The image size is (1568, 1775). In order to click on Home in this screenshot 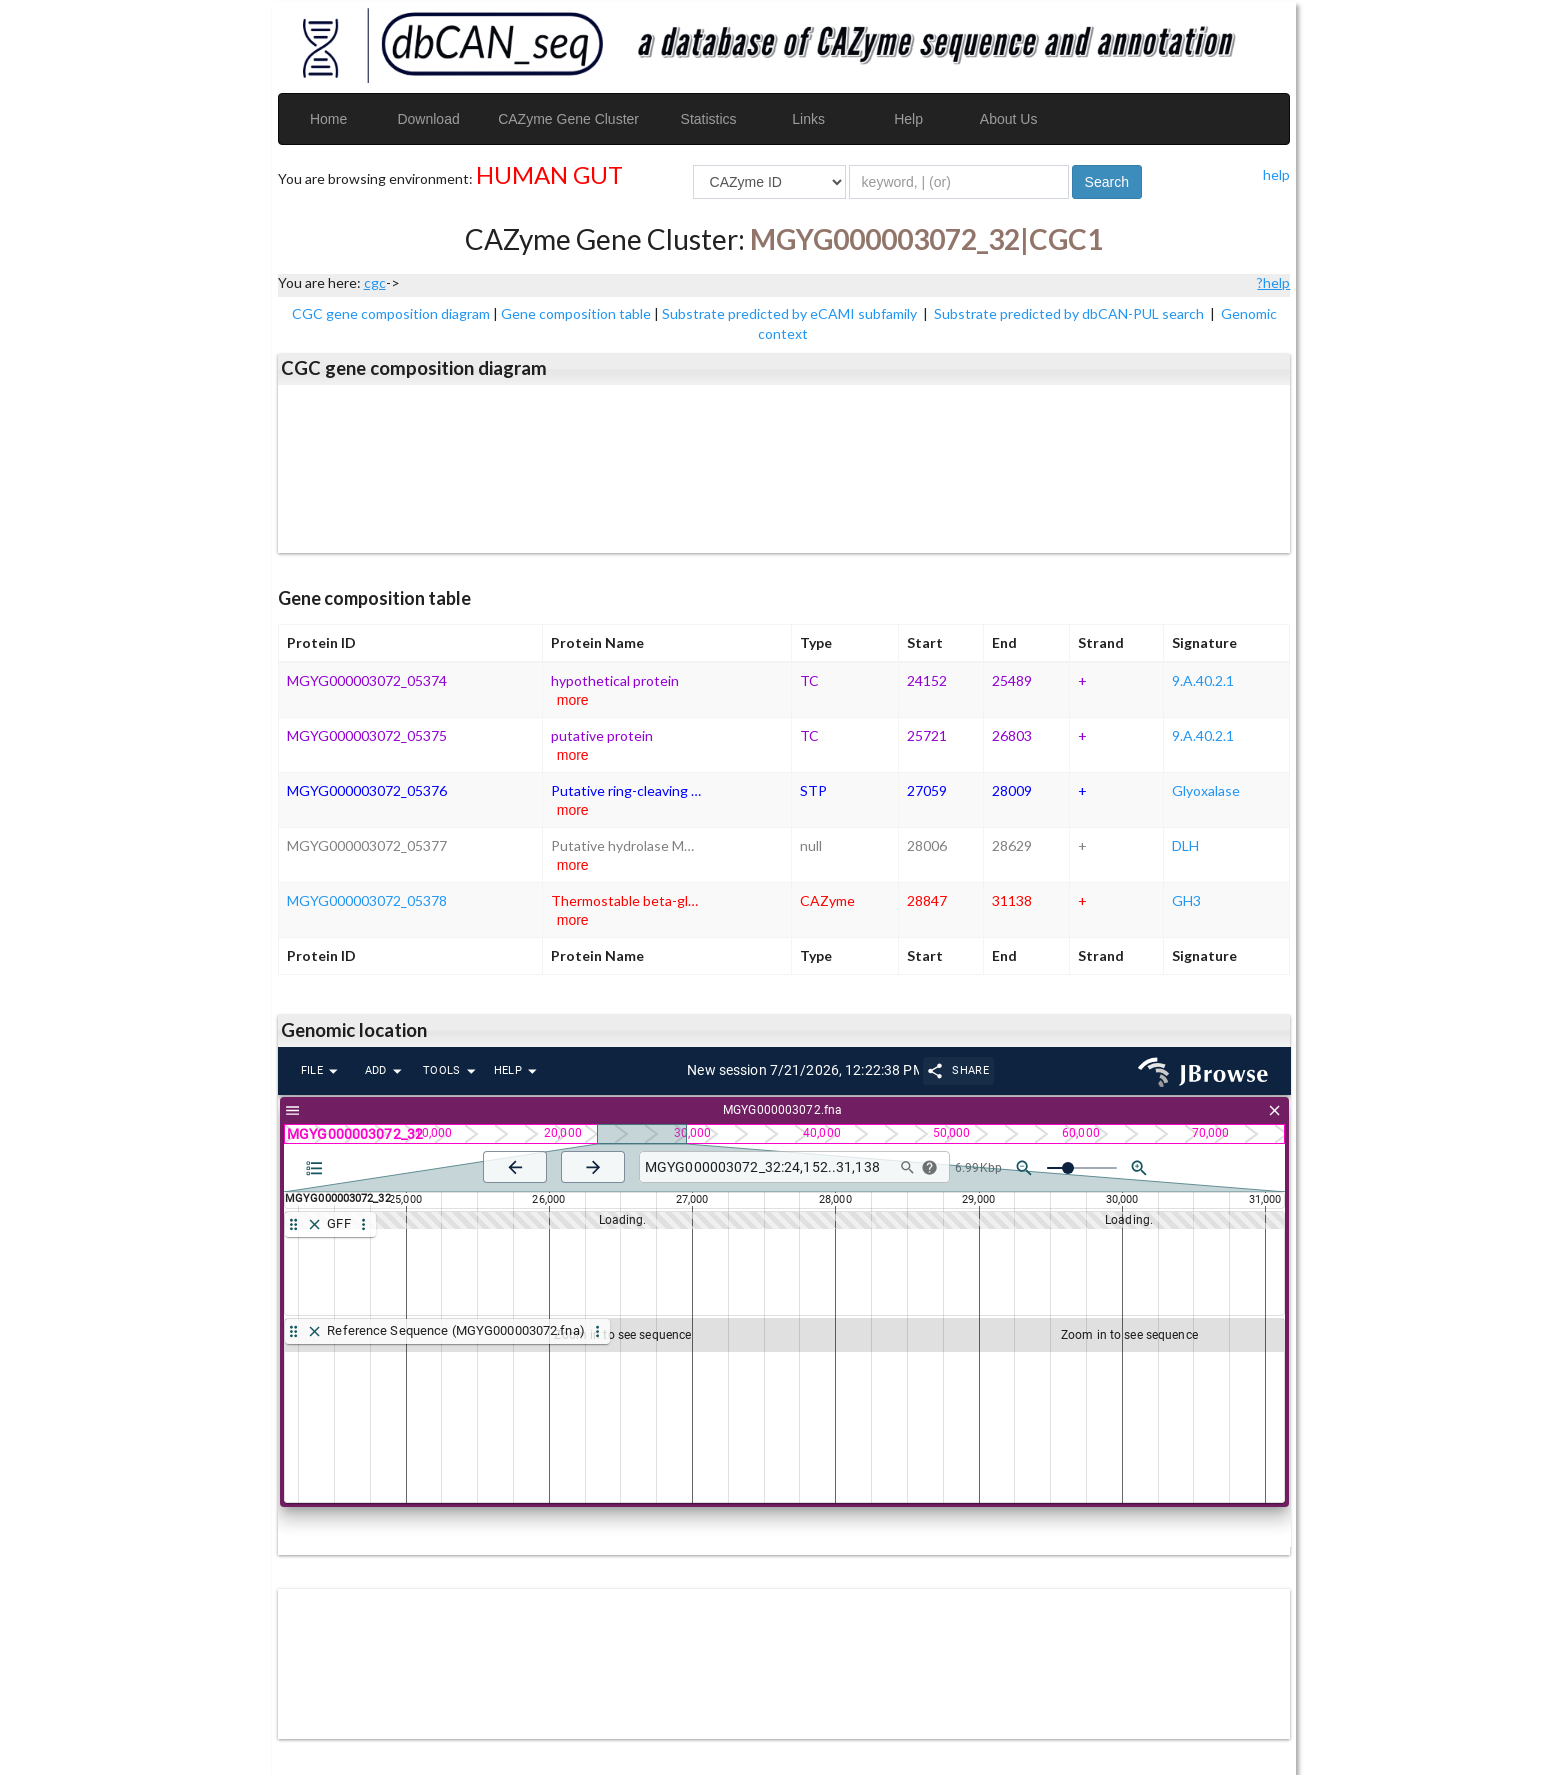, I will do `click(328, 119)`.